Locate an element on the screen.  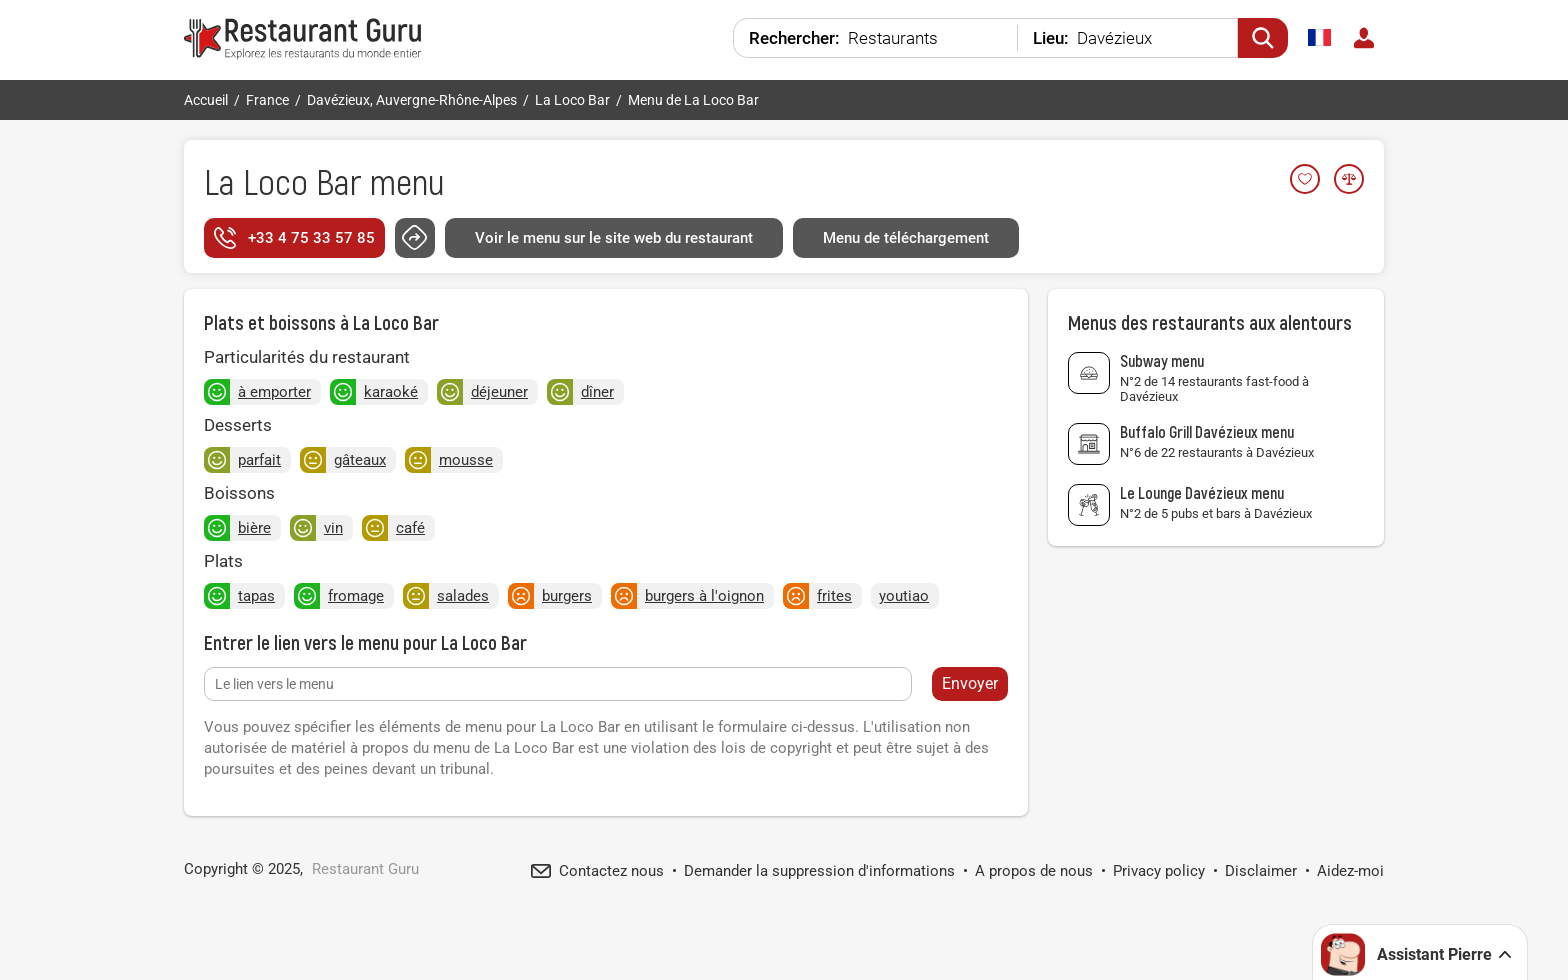
La Loco Bar is located at coordinates (283, 180).